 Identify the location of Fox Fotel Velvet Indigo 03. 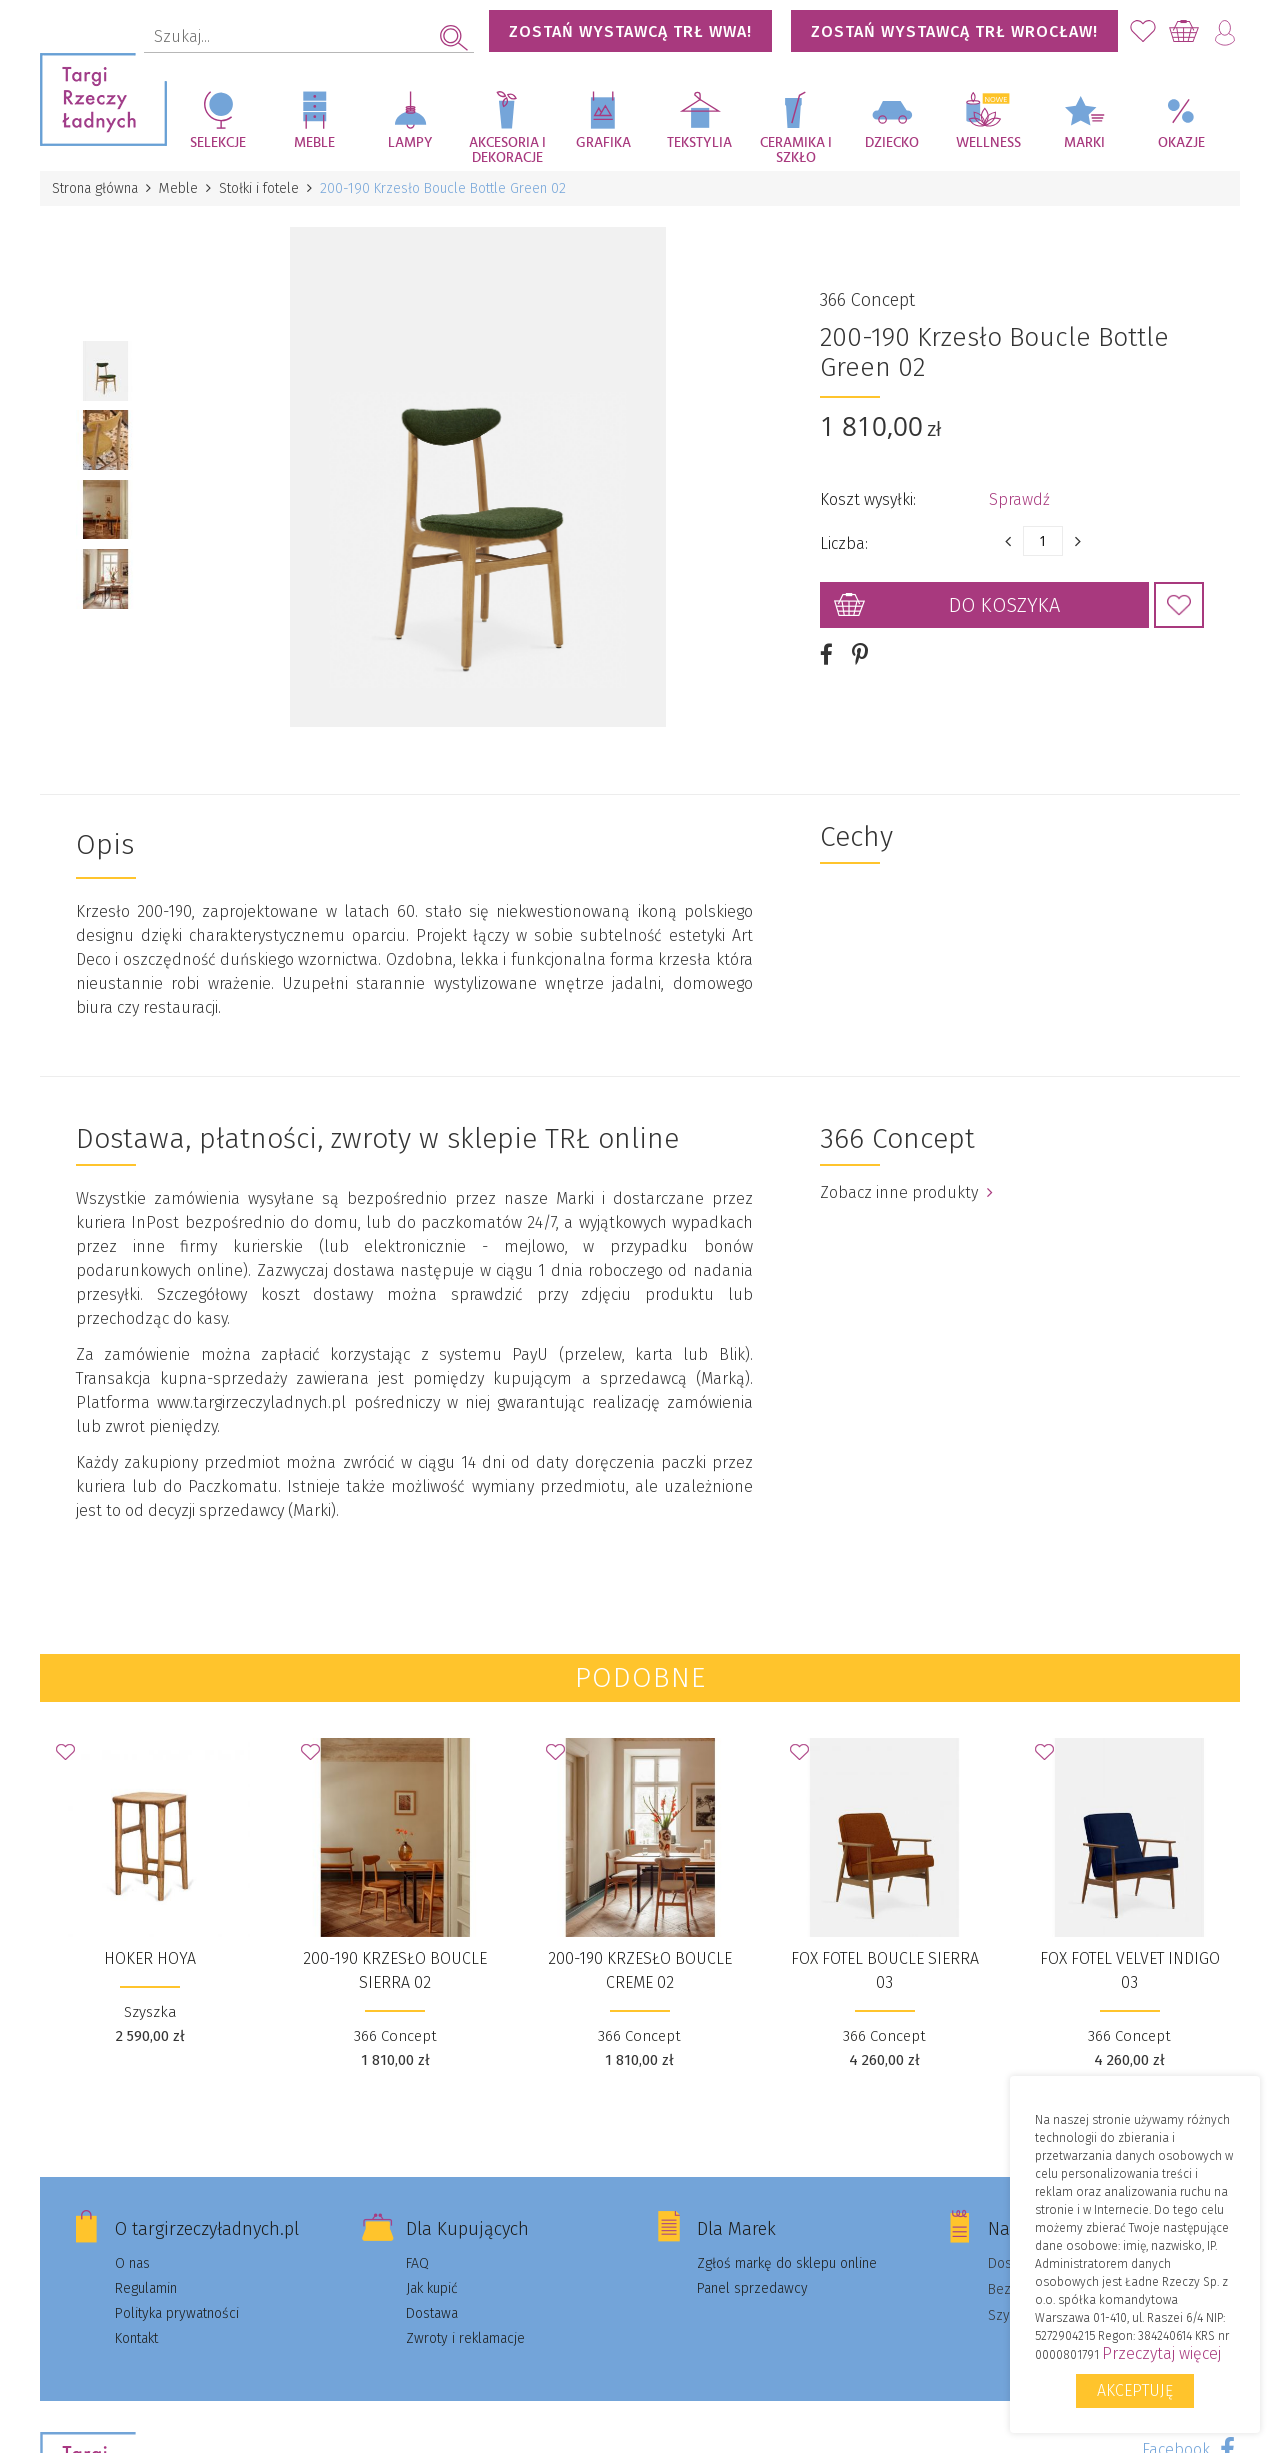
(1130, 1969).